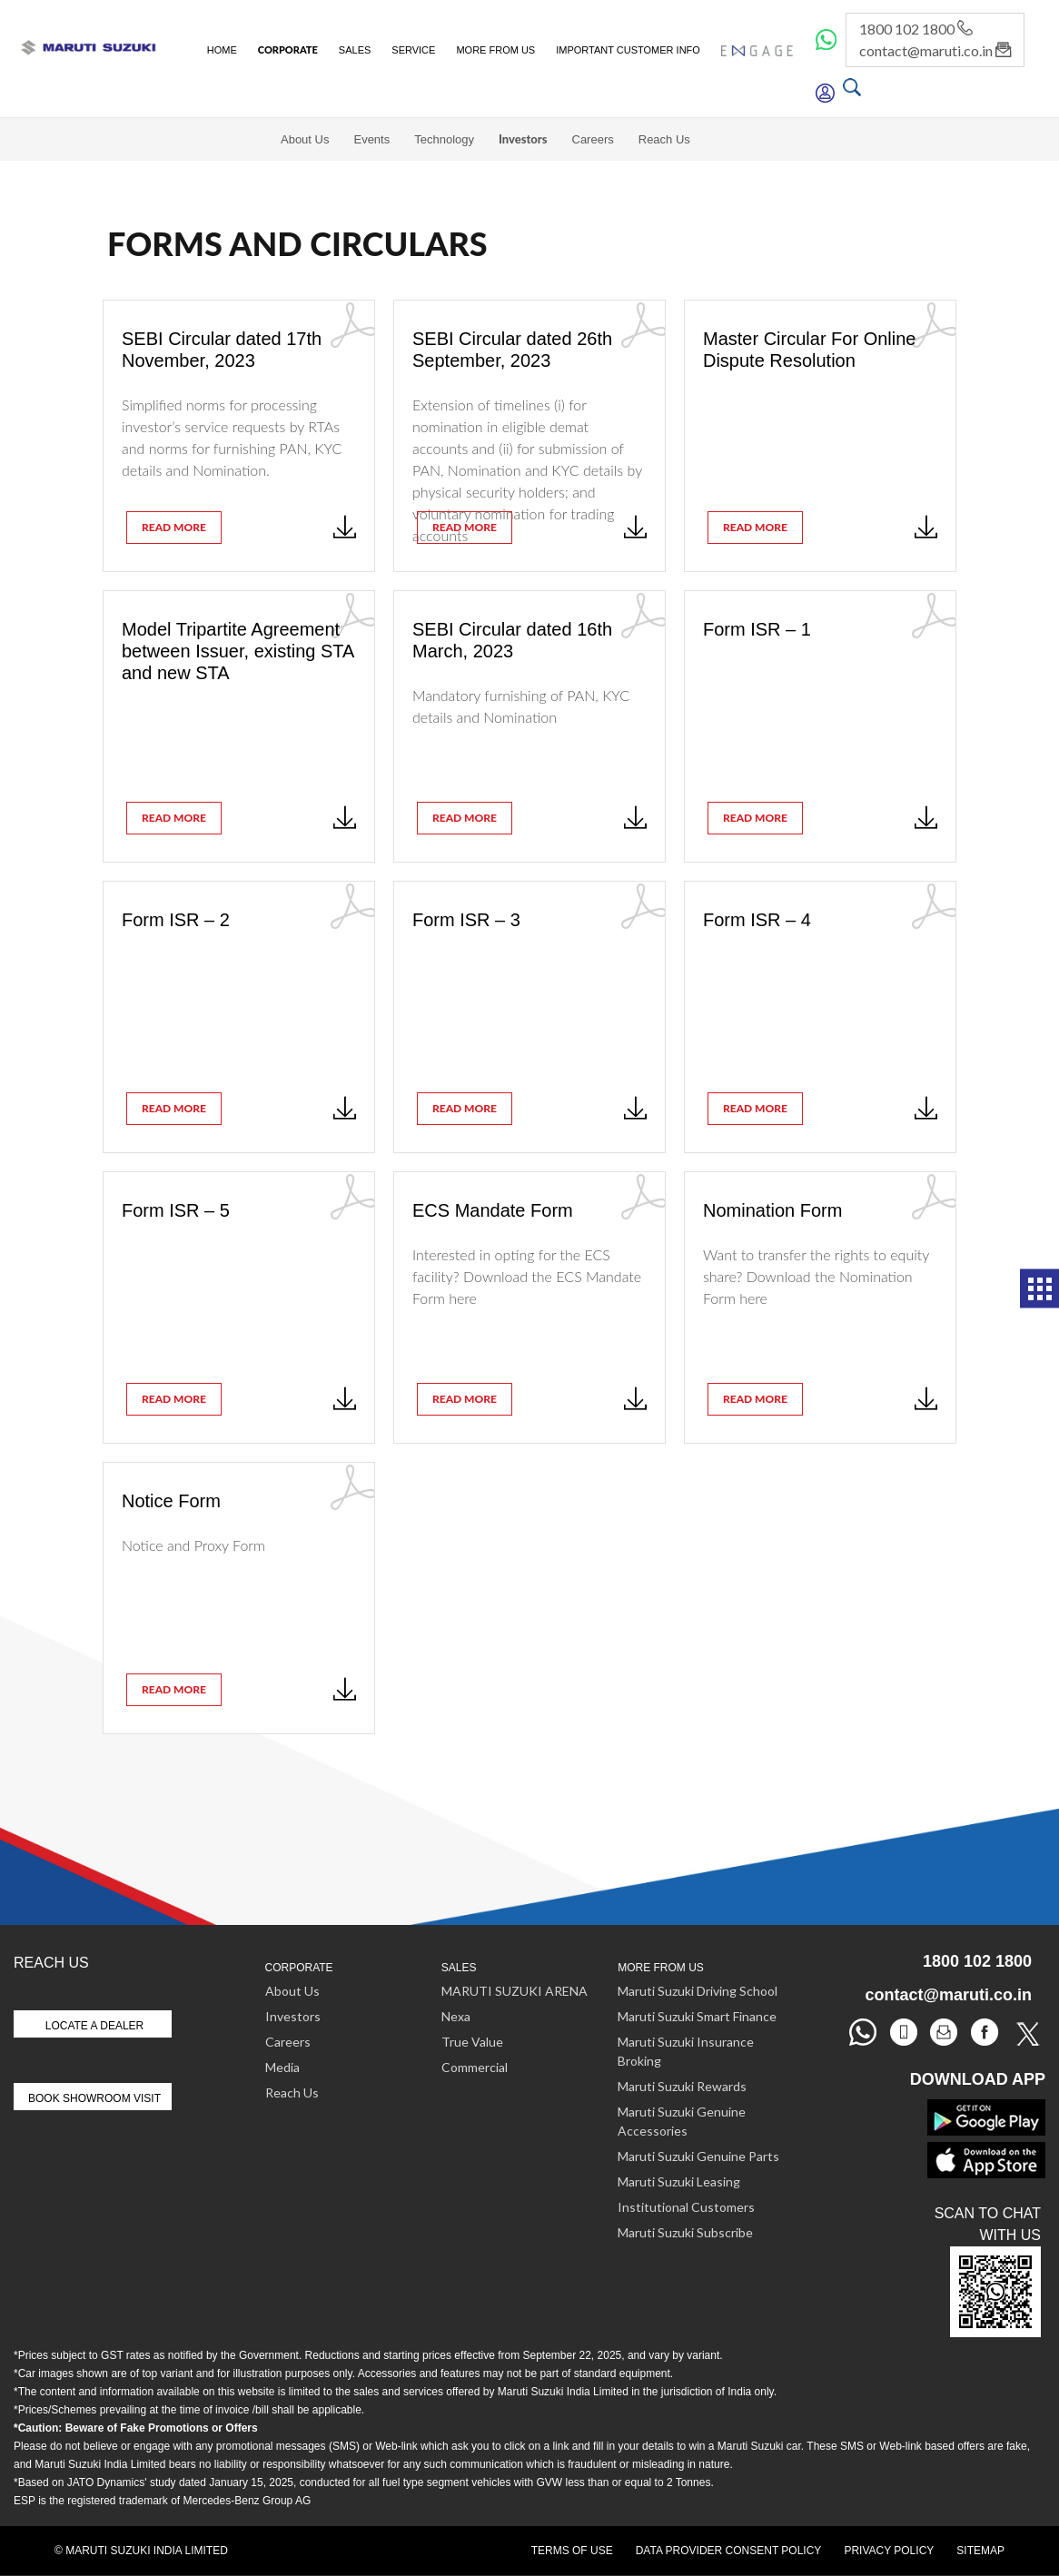 The width and height of the screenshot is (1059, 2576). I want to click on Terms of Use, so click(572, 2550).